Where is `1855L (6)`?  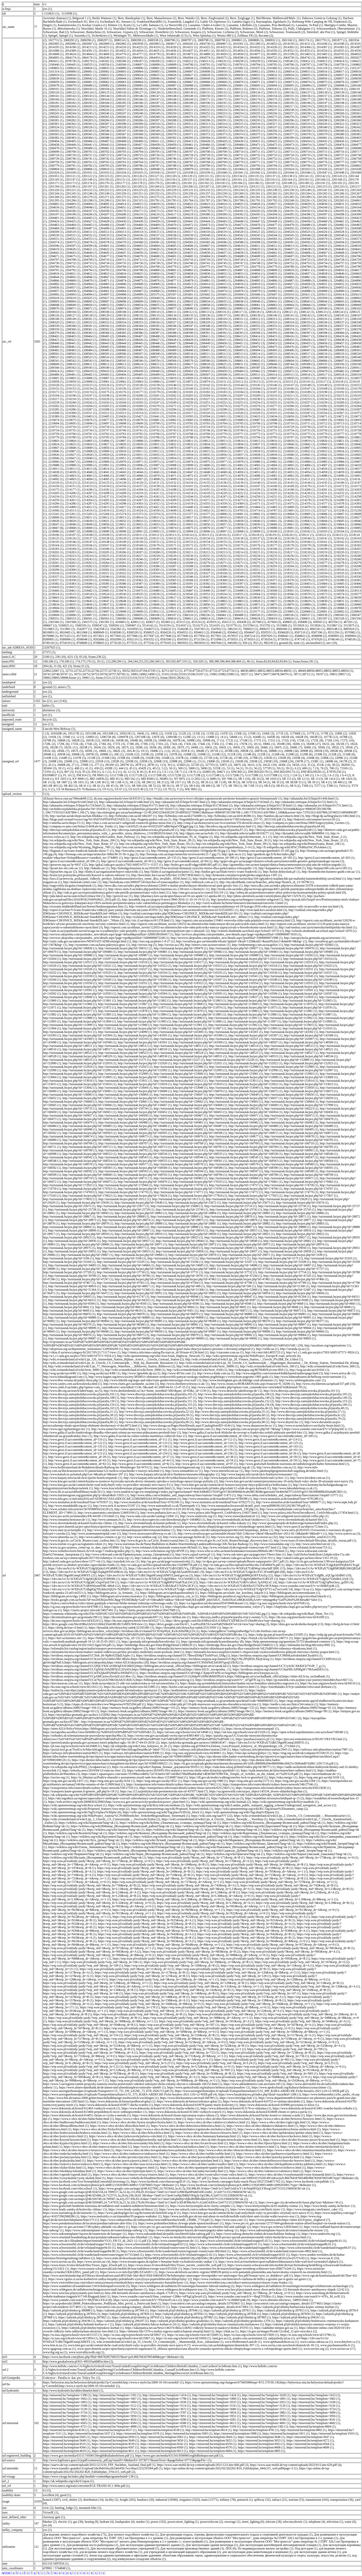
1855L (6) is located at coordinates (49, 750).